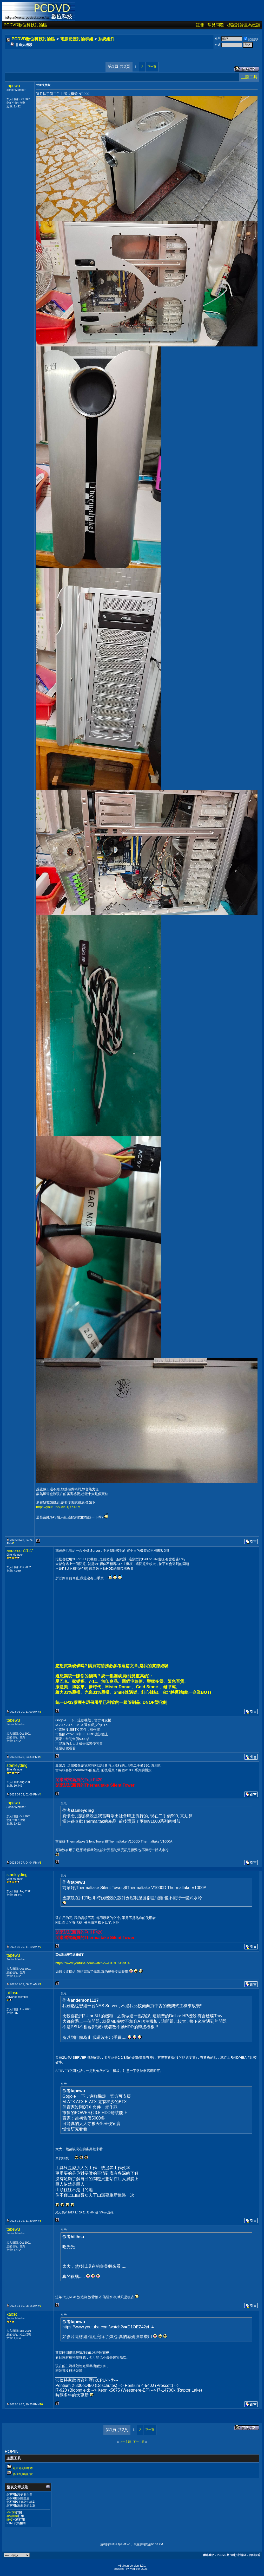  What do you see at coordinates (243, 25) in the screenshot?
I see `標記討論區為已讀` at bounding box center [243, 25].